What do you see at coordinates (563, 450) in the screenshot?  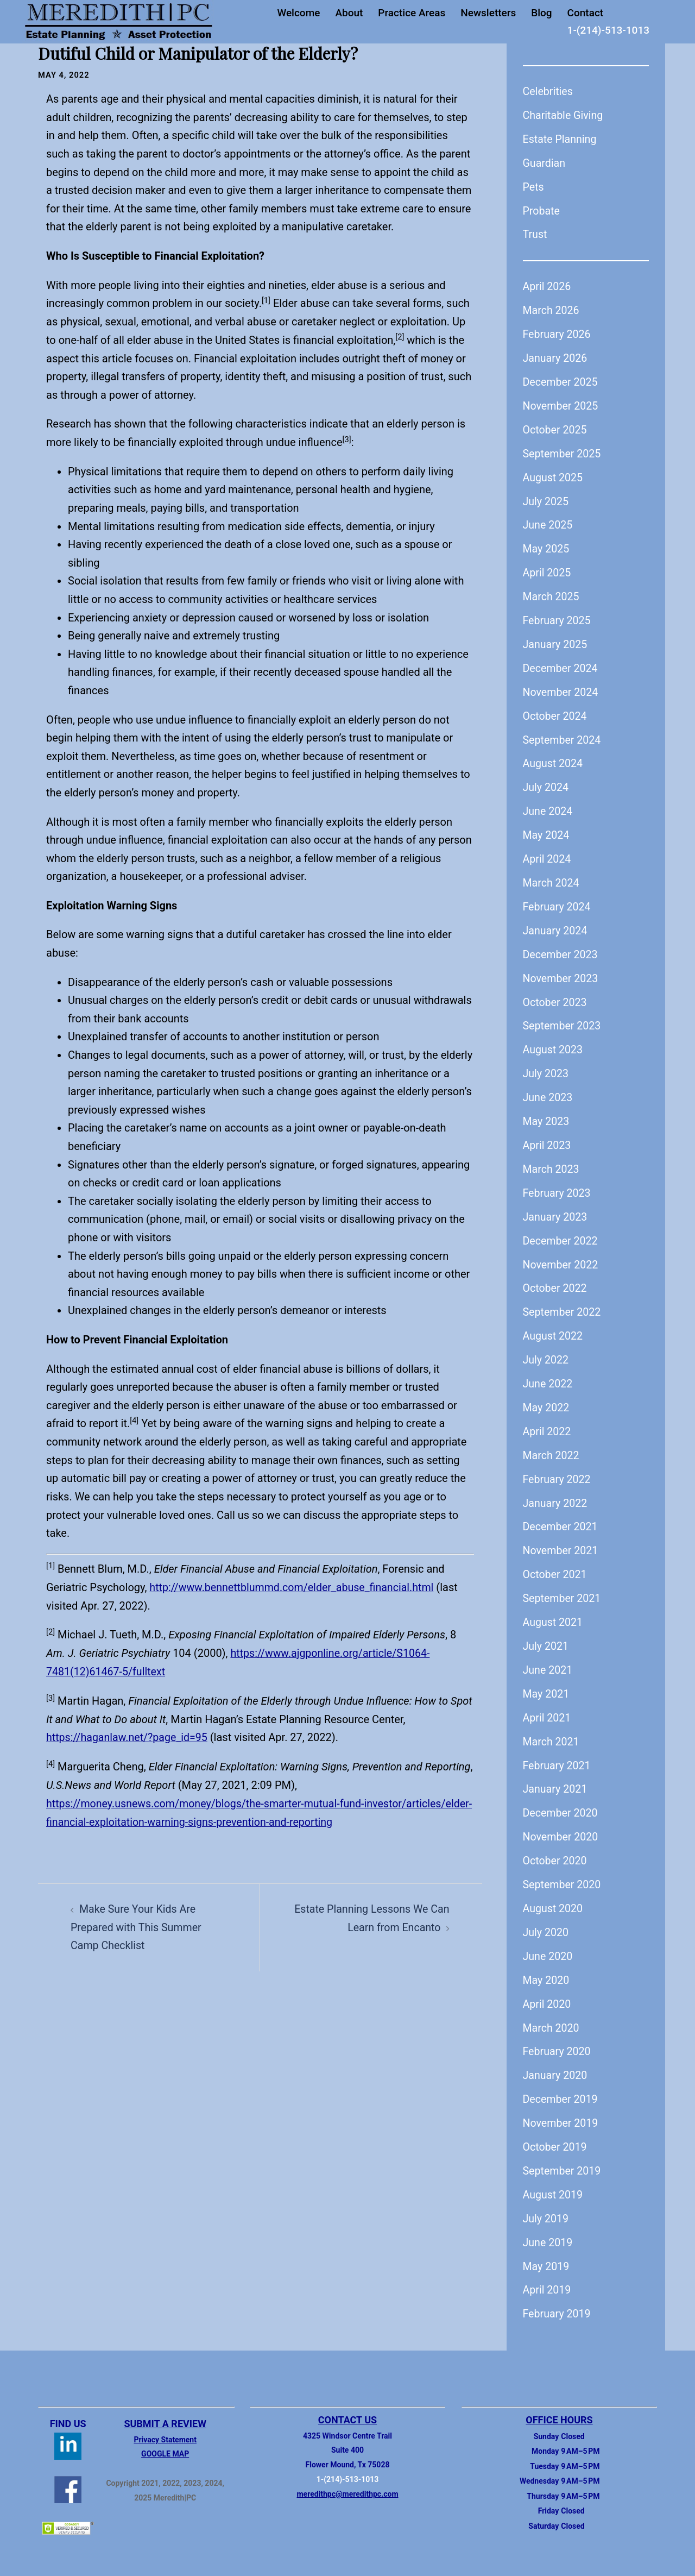 I see `September 2025` at bounding box center [563, 450].